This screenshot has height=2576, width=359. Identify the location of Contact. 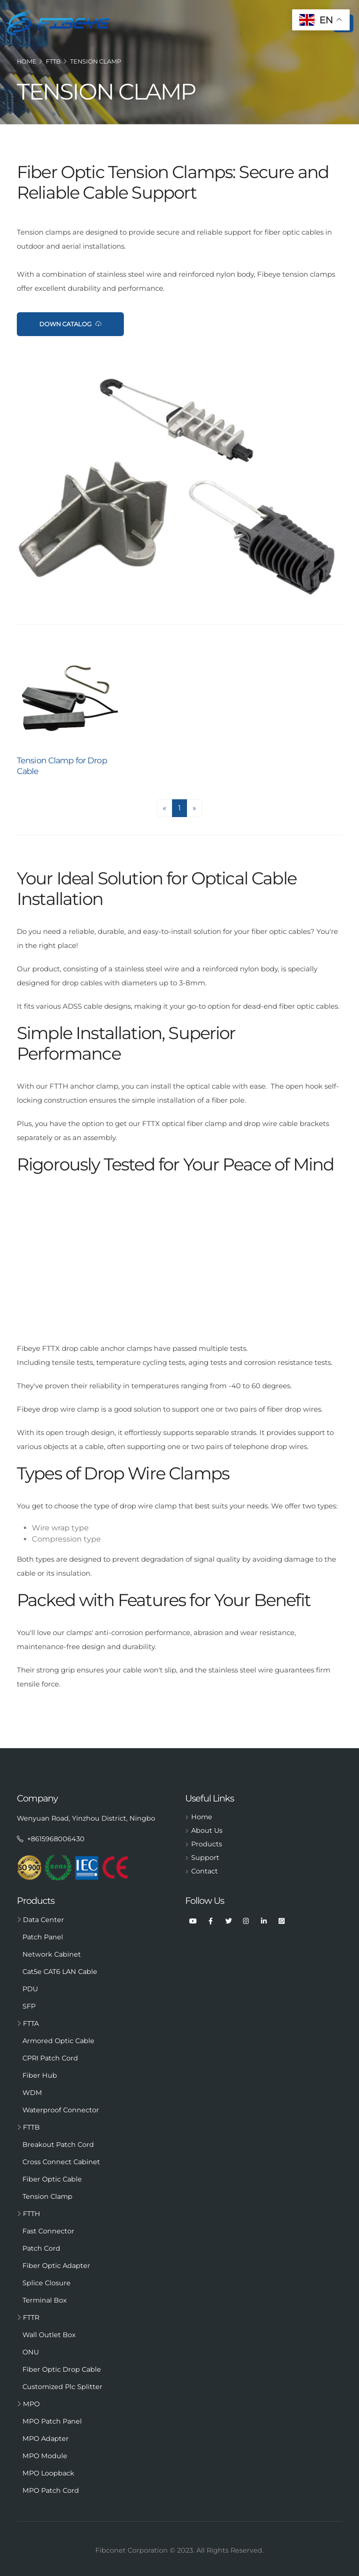
(204, 1871).